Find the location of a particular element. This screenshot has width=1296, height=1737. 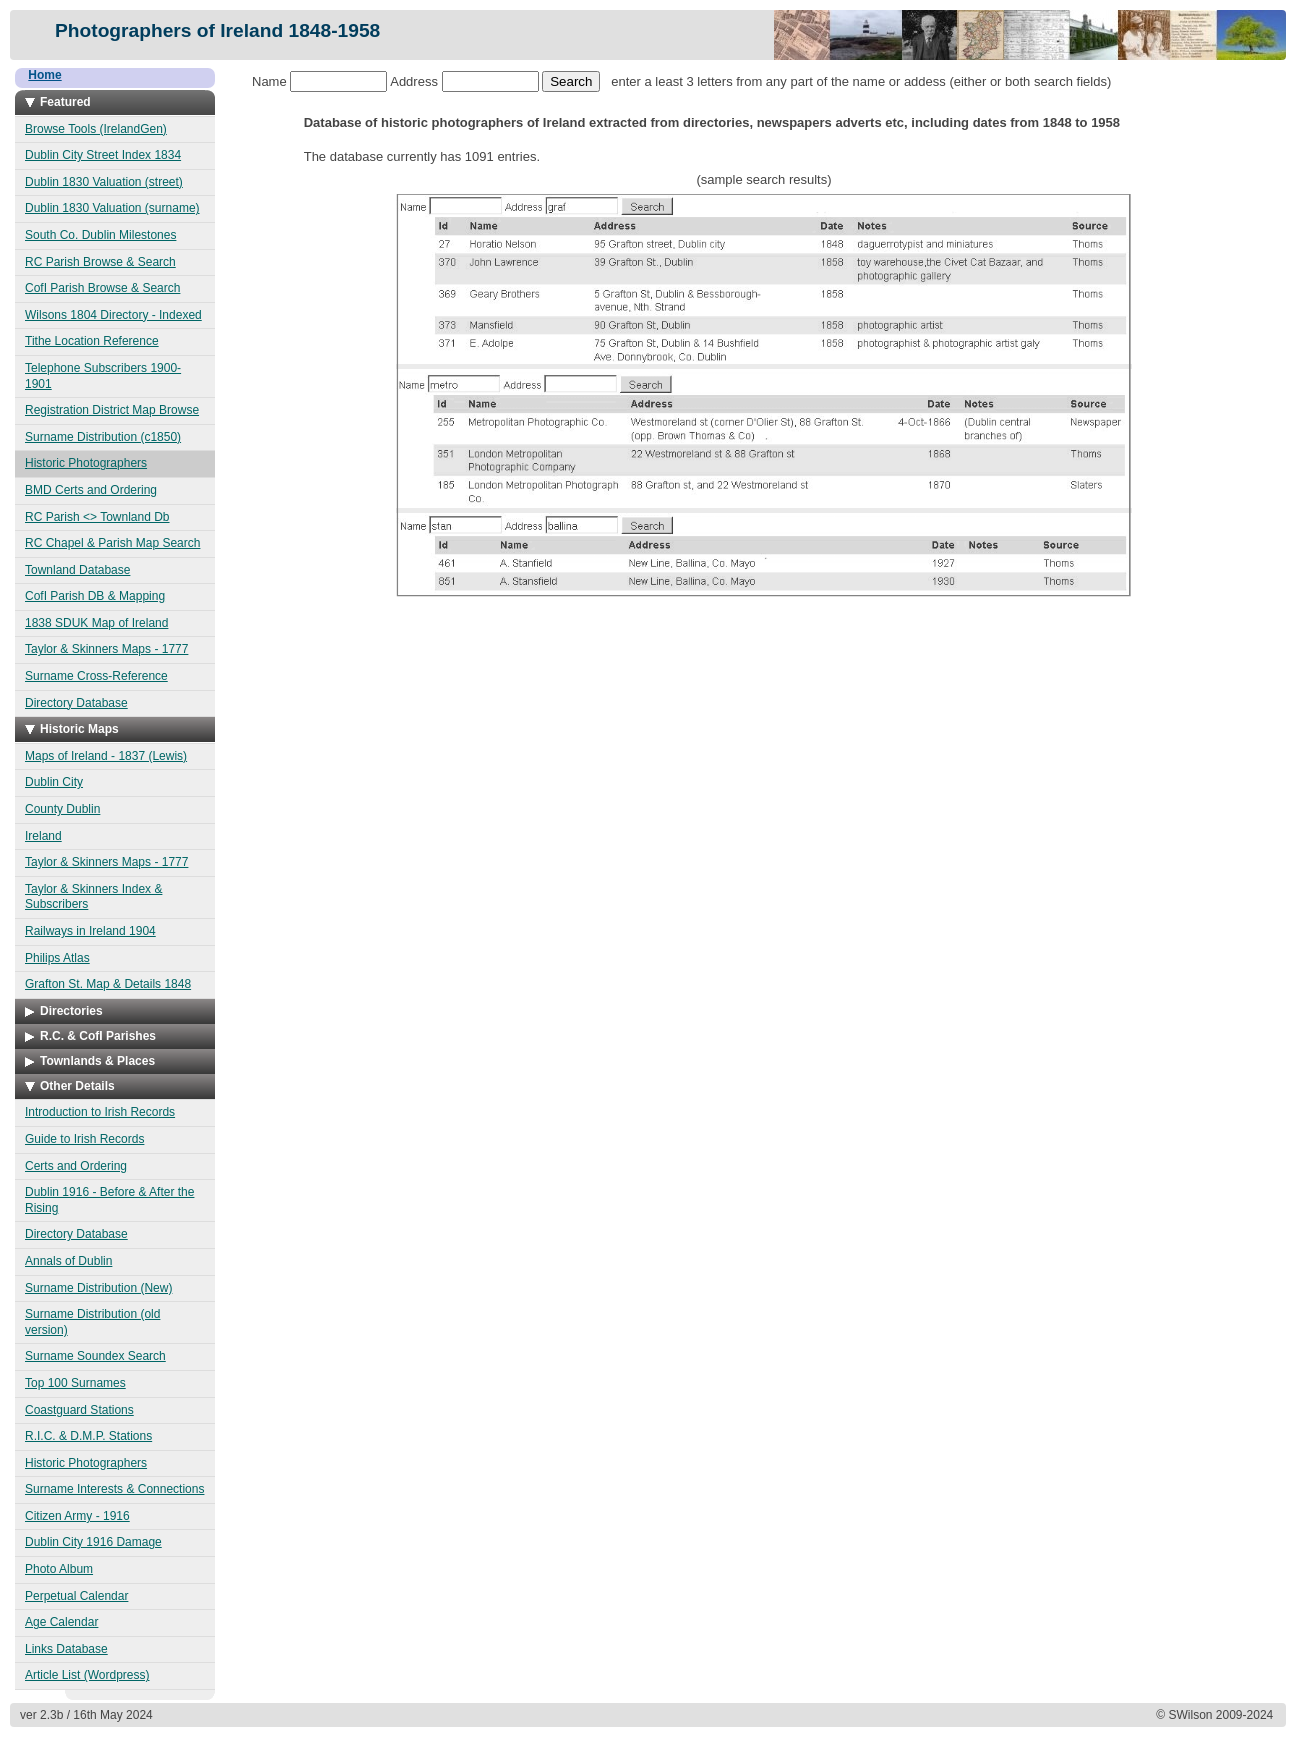

County Dublin is located at coordinates (62, 809).